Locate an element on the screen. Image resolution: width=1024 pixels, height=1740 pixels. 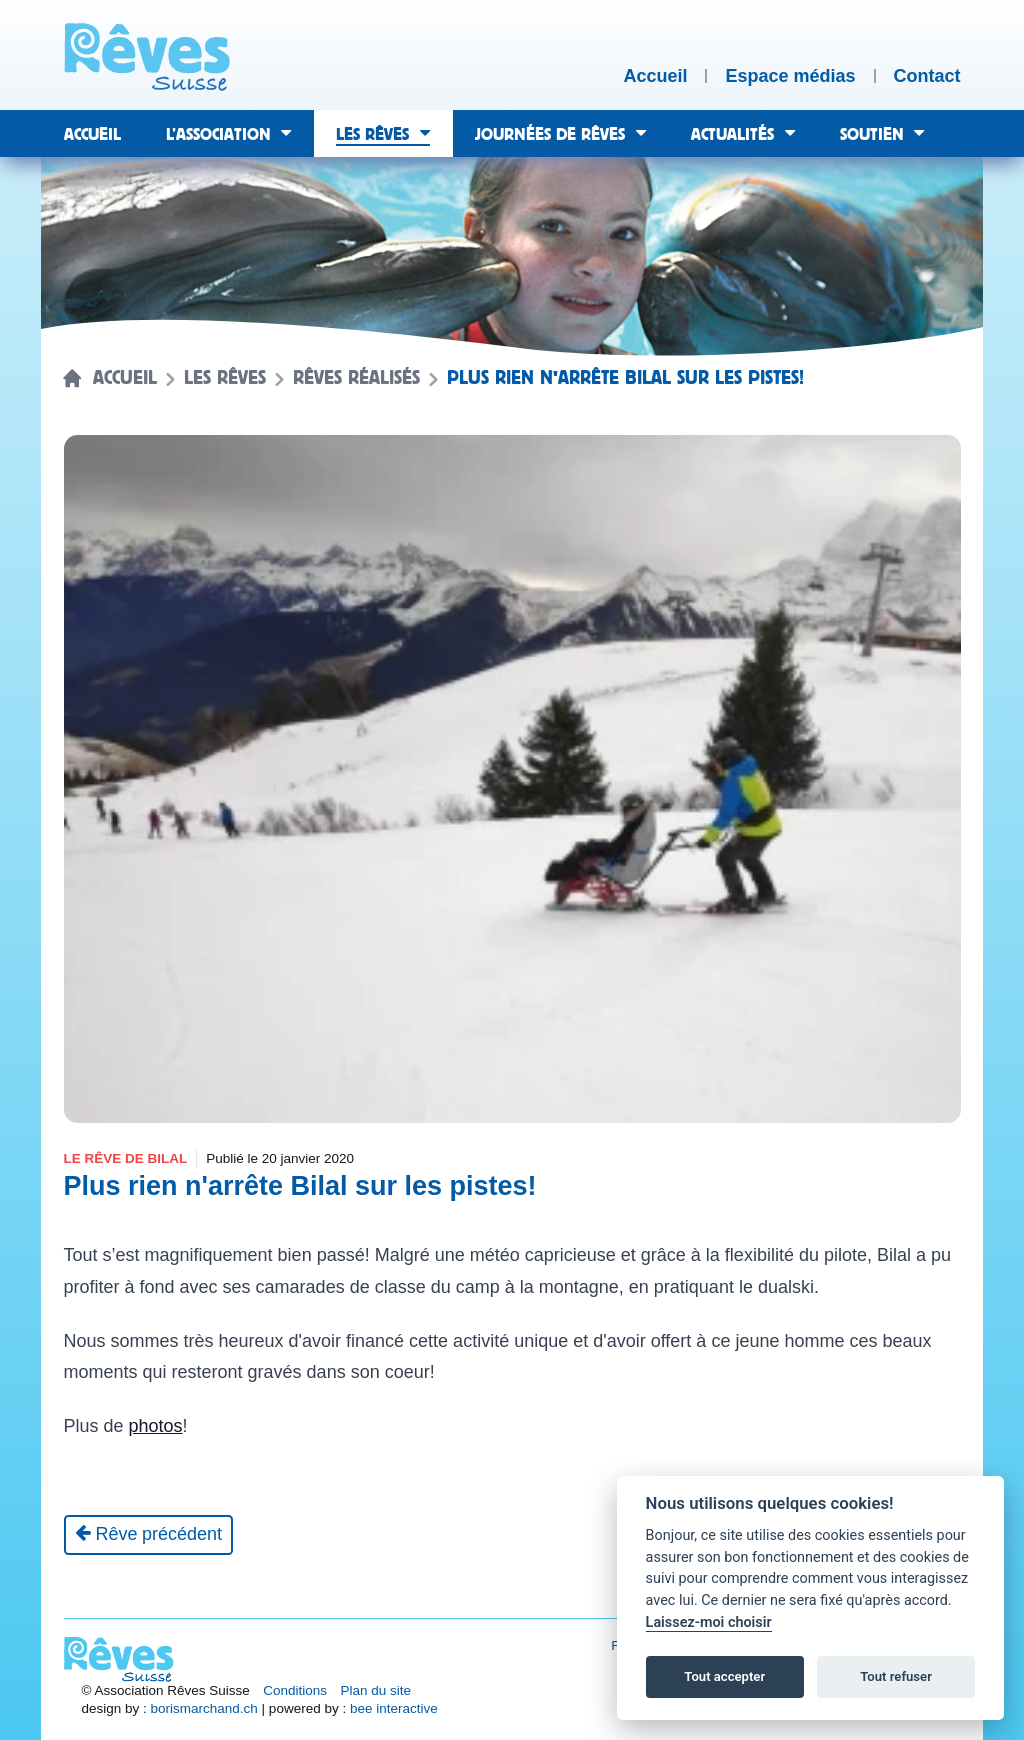
Tout accepter is located at coordinates (724, 1676).